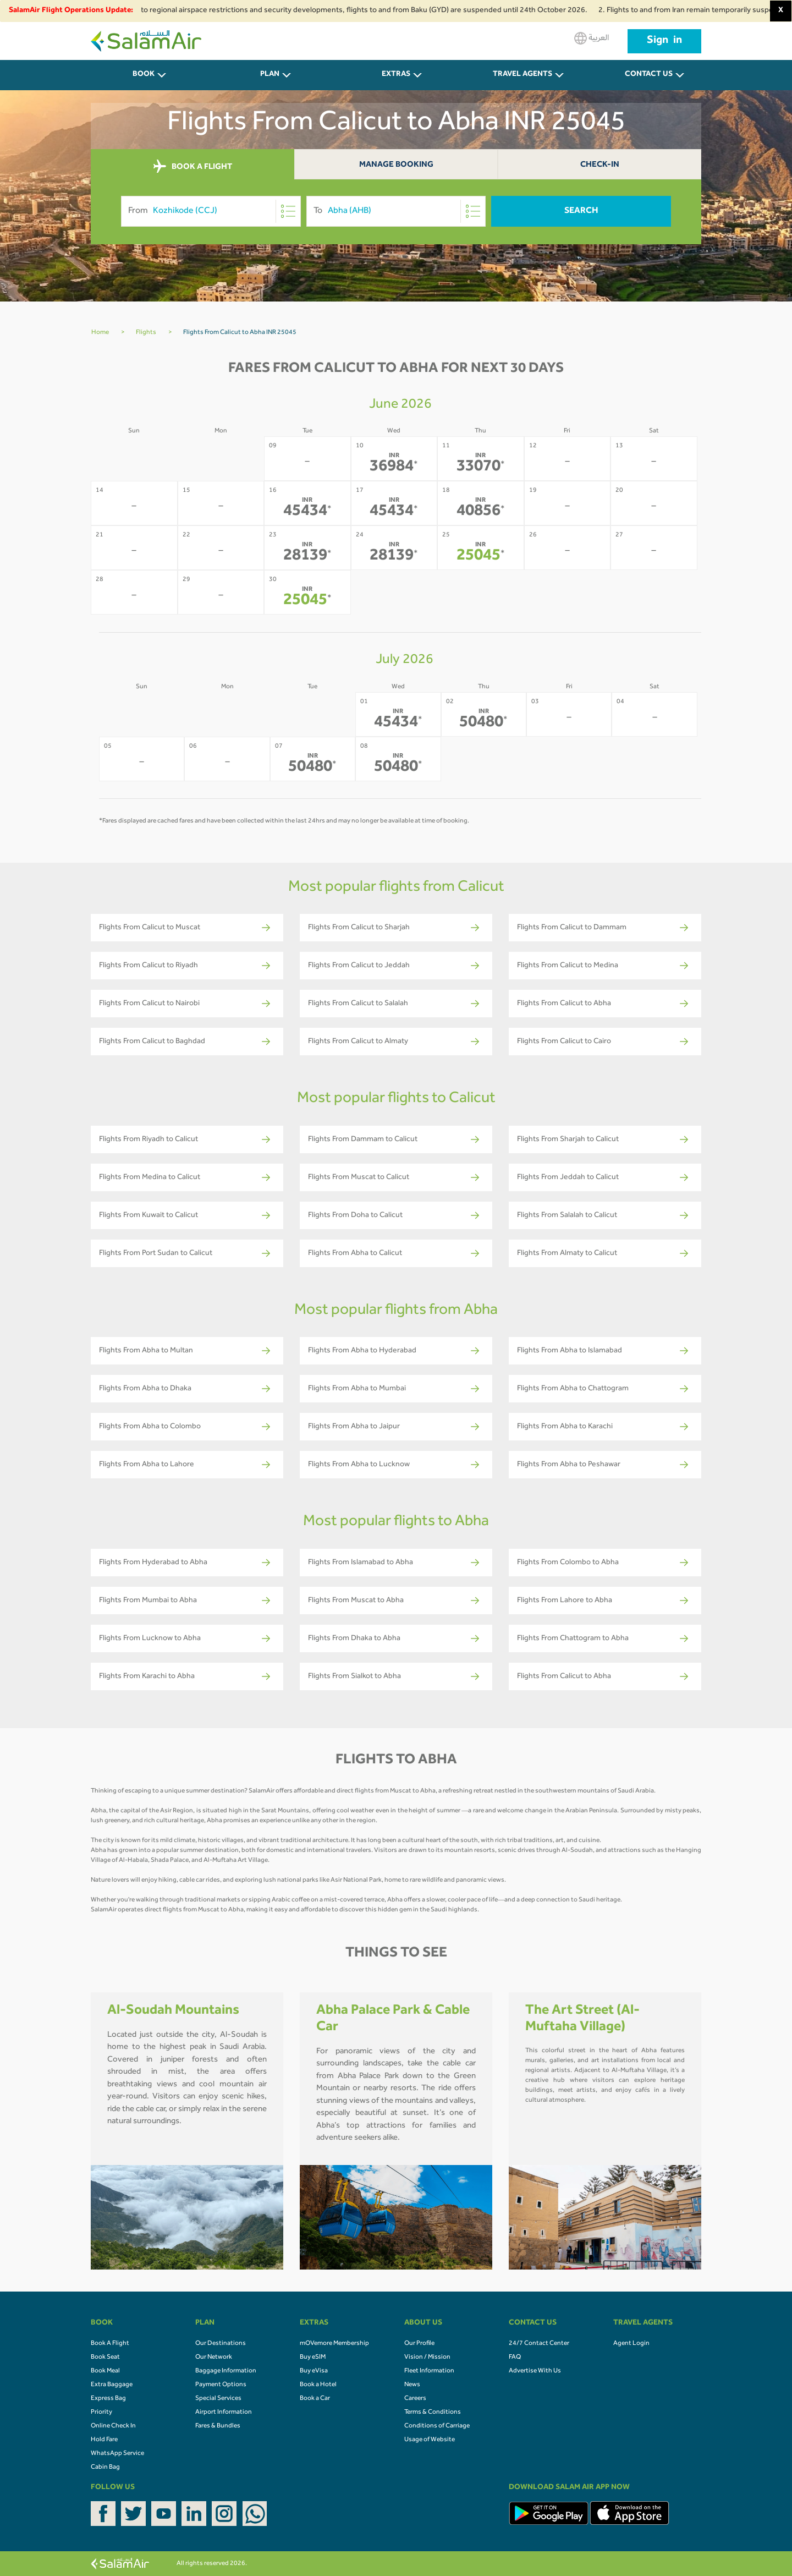  Describe the element at coordinates (396, 165) in the screenshot. I see `Manage Booking` at that location.